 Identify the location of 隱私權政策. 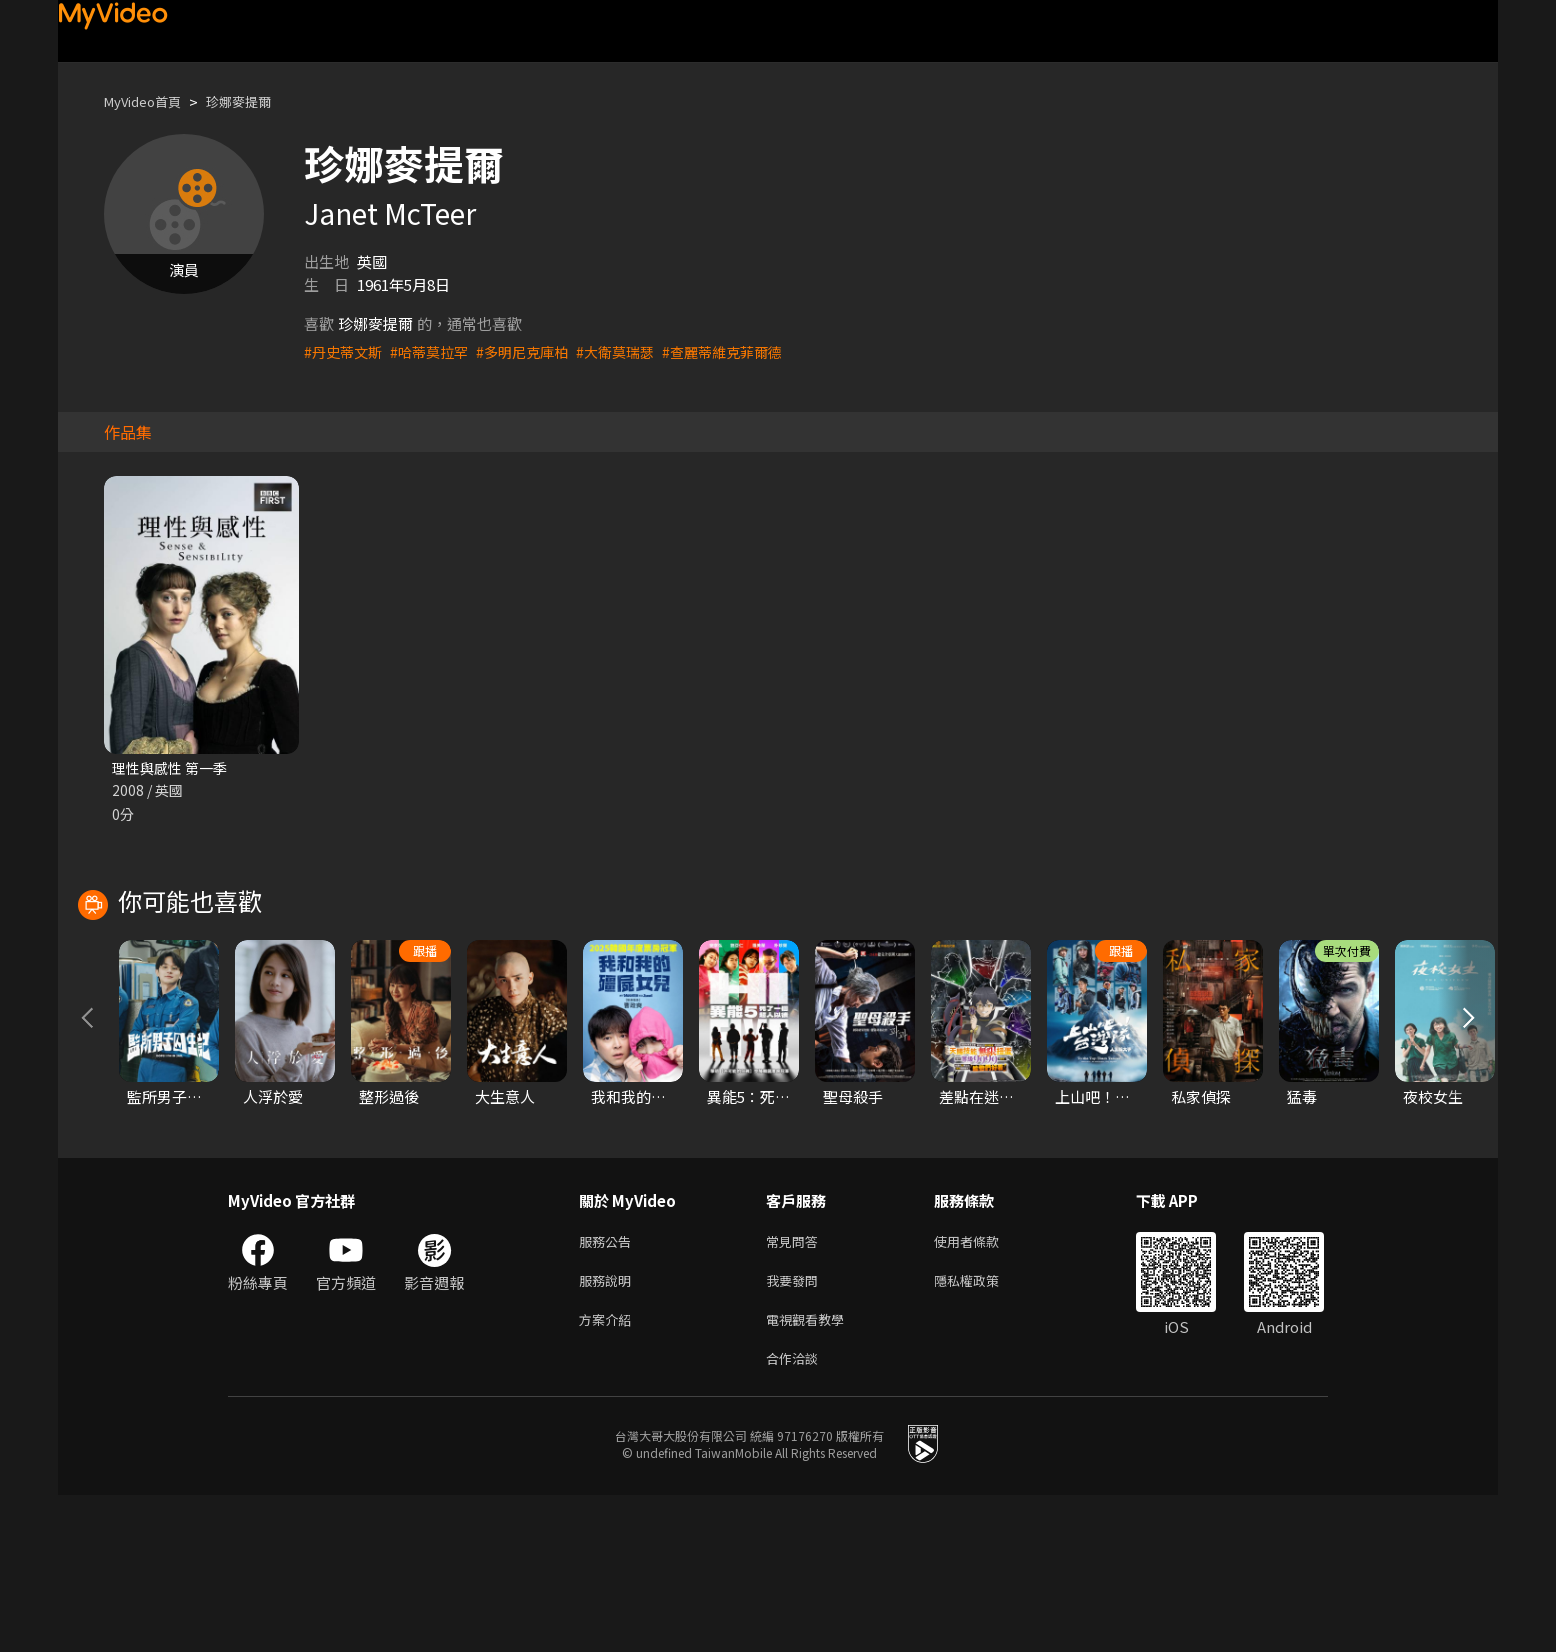
(983, 1429).